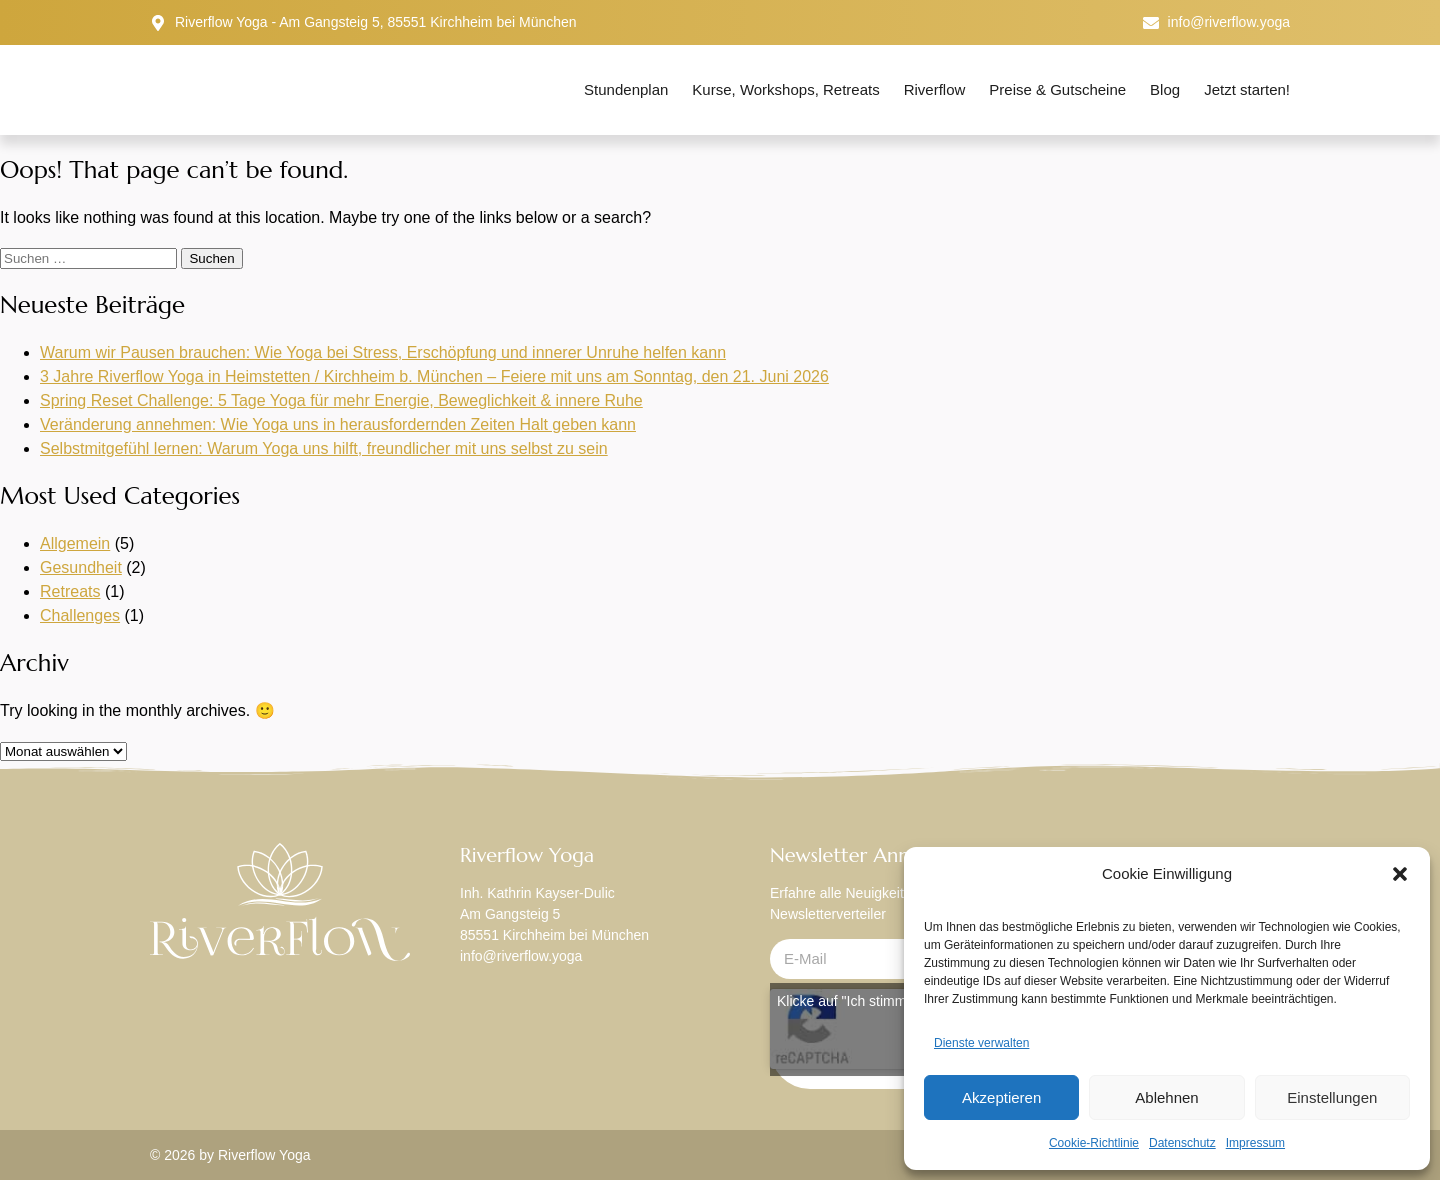  Describe the element at coordinates (70, 591) in the screenshot. I see `Retreats` at that location.